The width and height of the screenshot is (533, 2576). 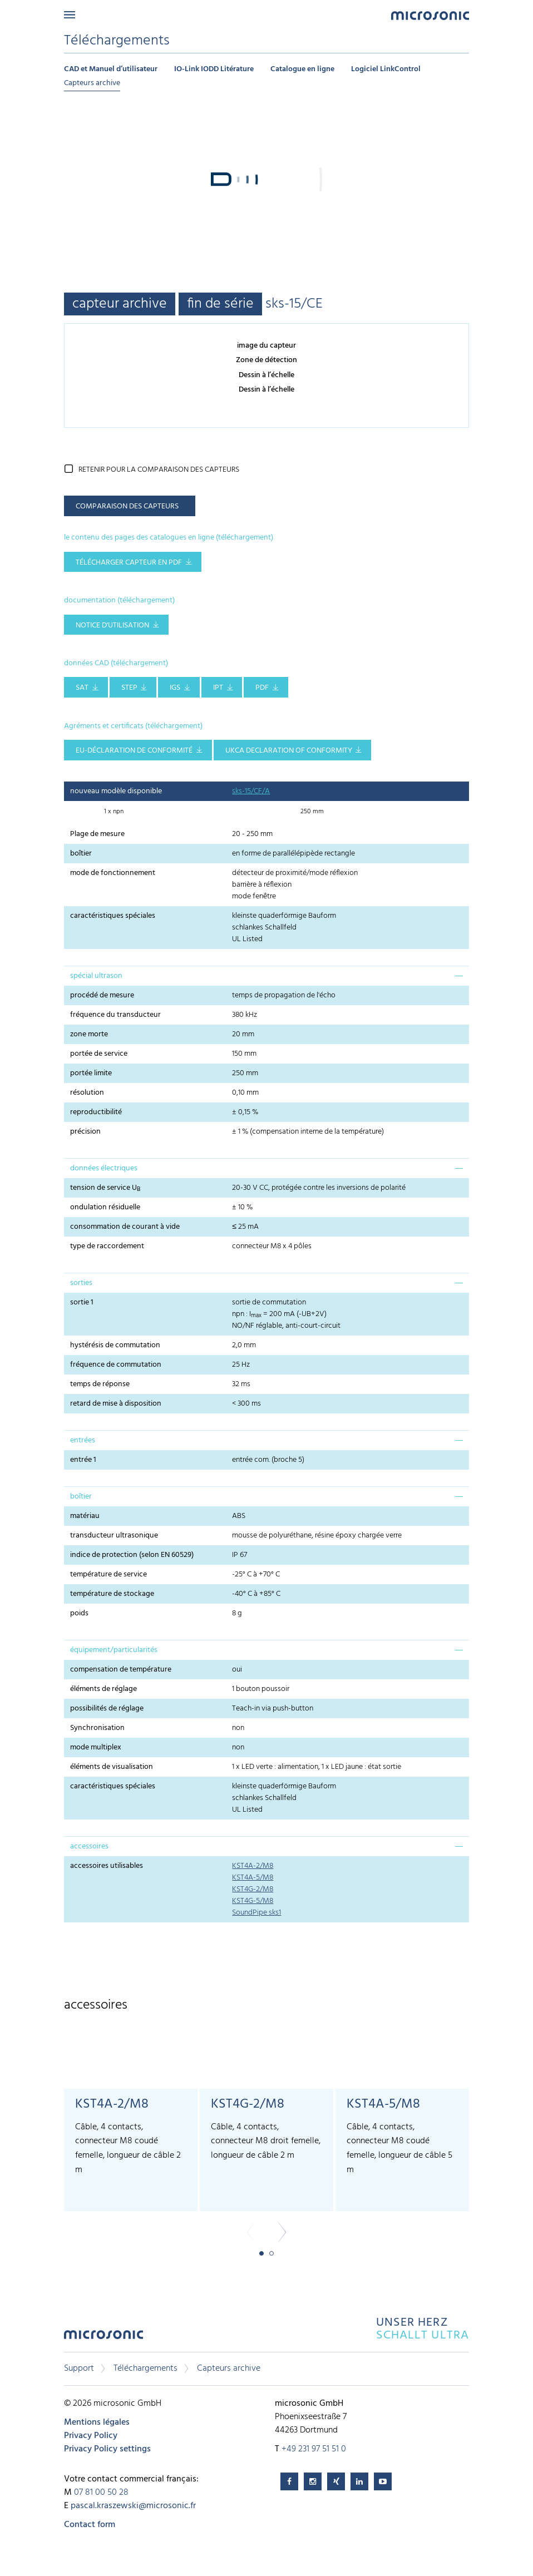 I want to click on caractéristiques spéciales, so click(x=112, y=915).